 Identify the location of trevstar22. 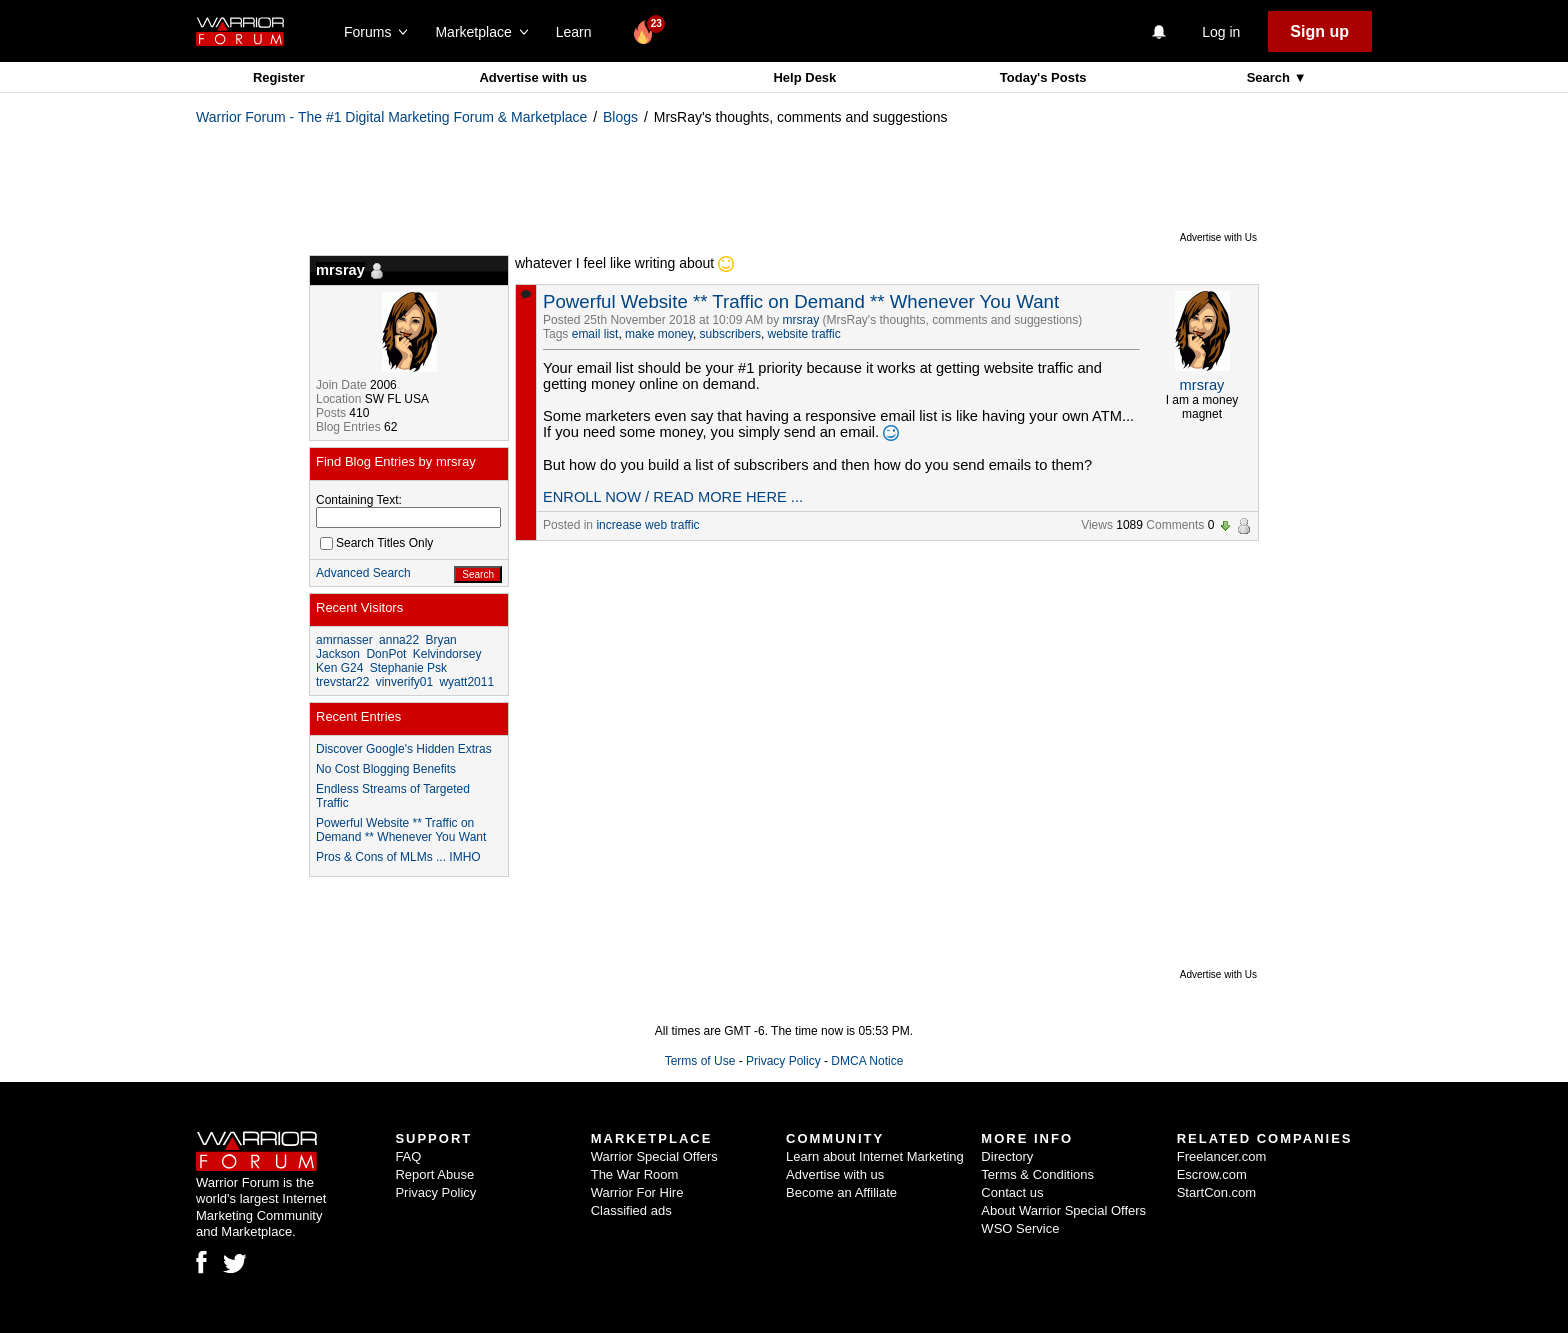
(342, 682).